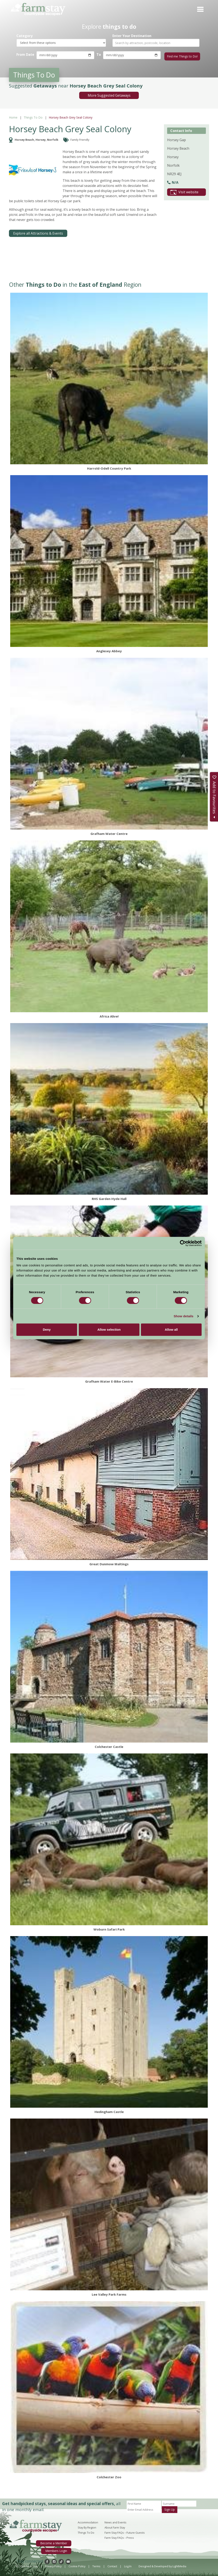 Image resolution: width=218 pixels, height=2576 pixels. Describe the element at coordinates (115, 2521) in the screenshot. I see `News and Events` at that location.